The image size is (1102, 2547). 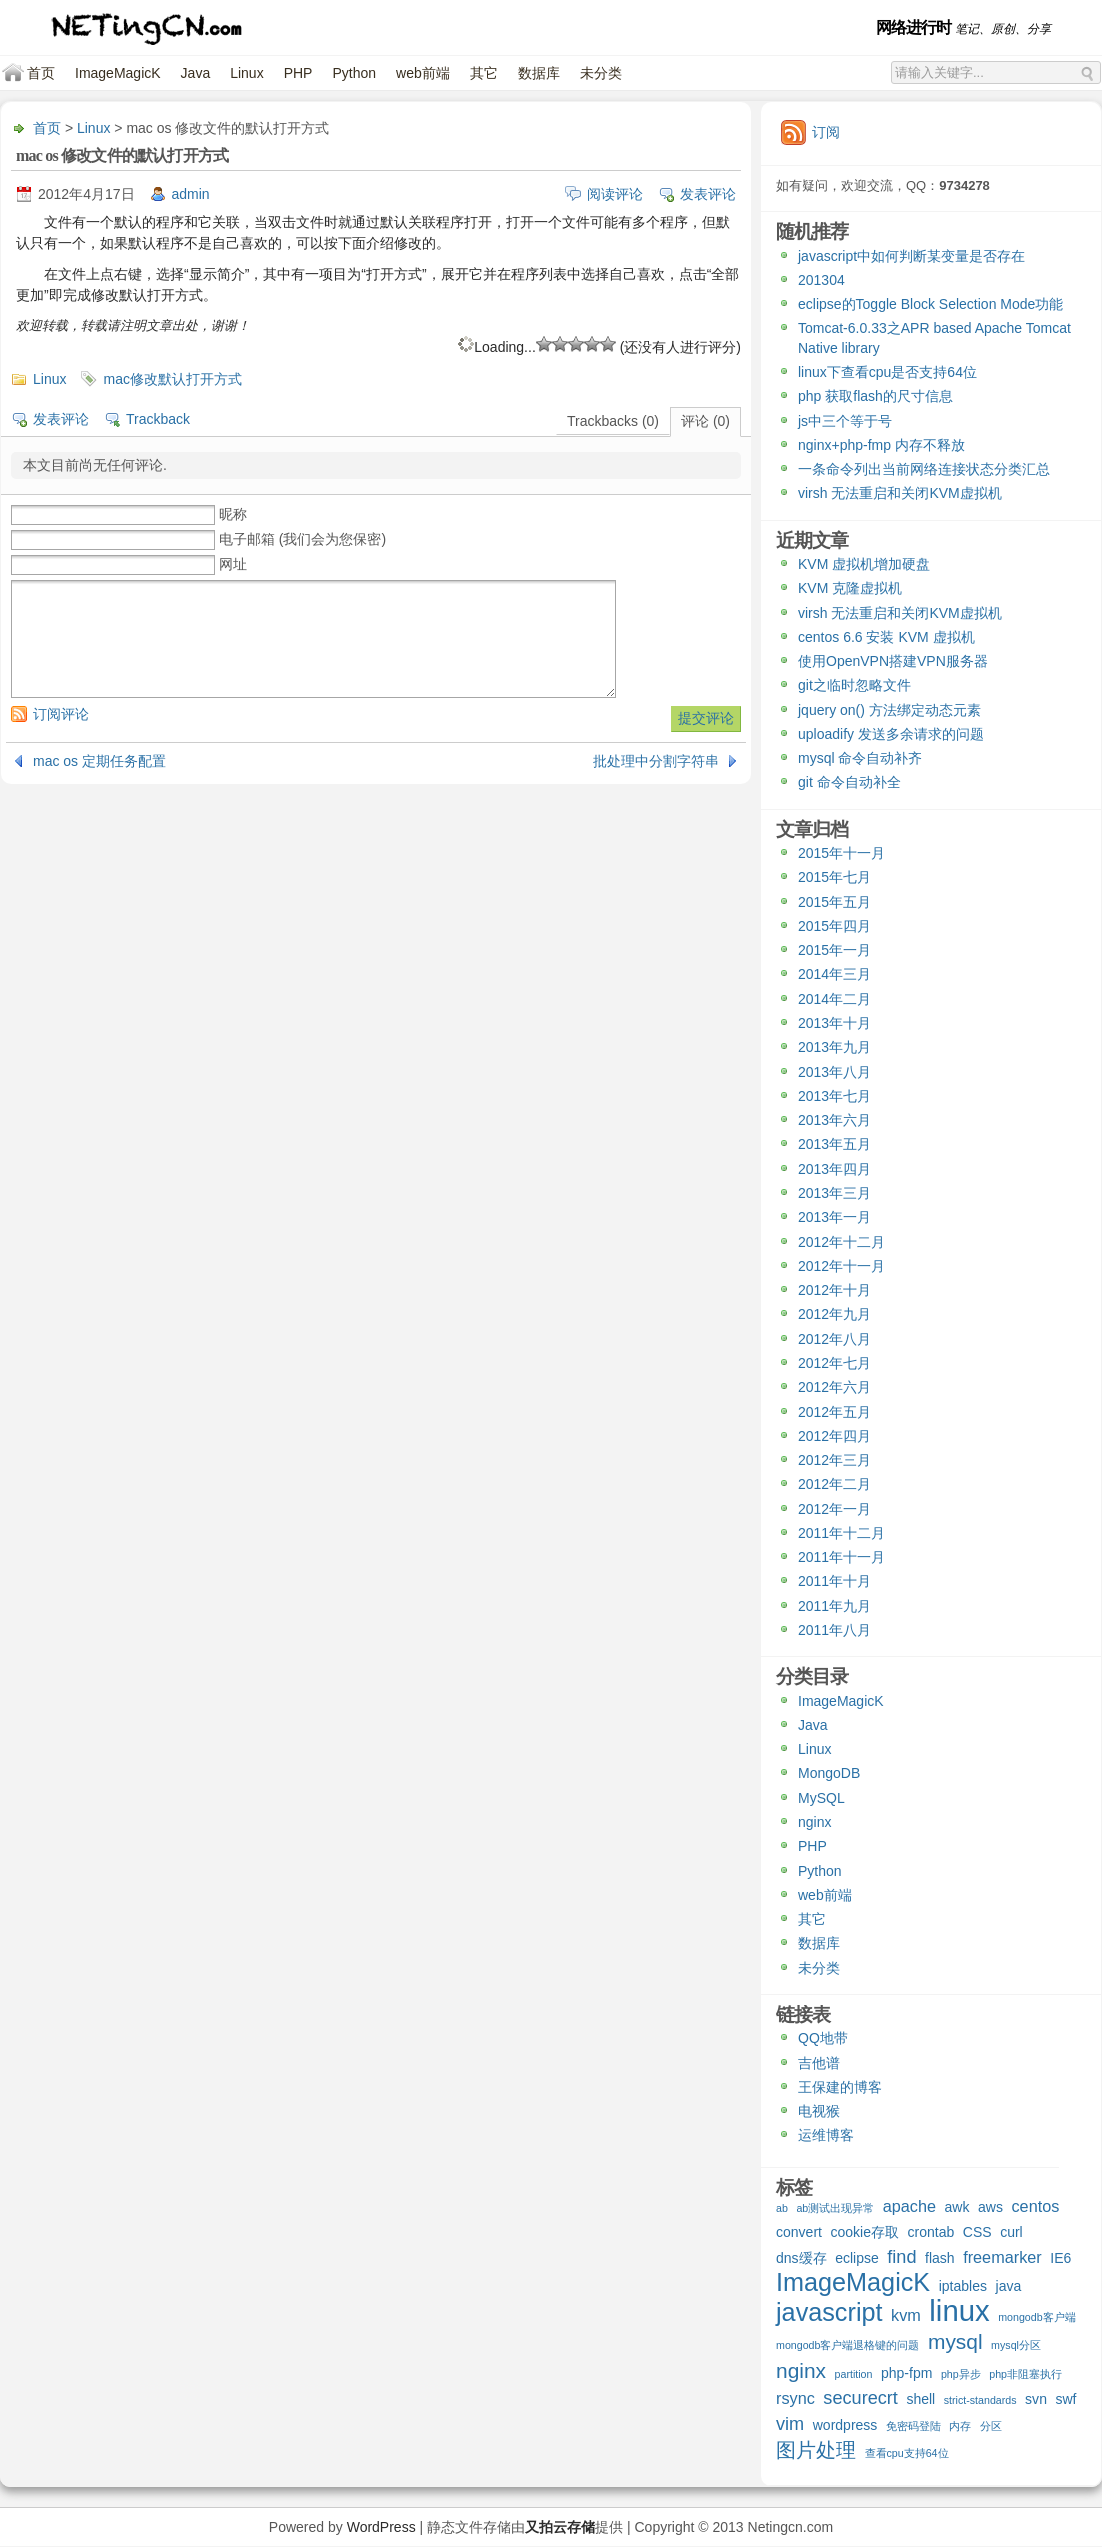 I want to click on svn, so click(x=1036, y=2399).